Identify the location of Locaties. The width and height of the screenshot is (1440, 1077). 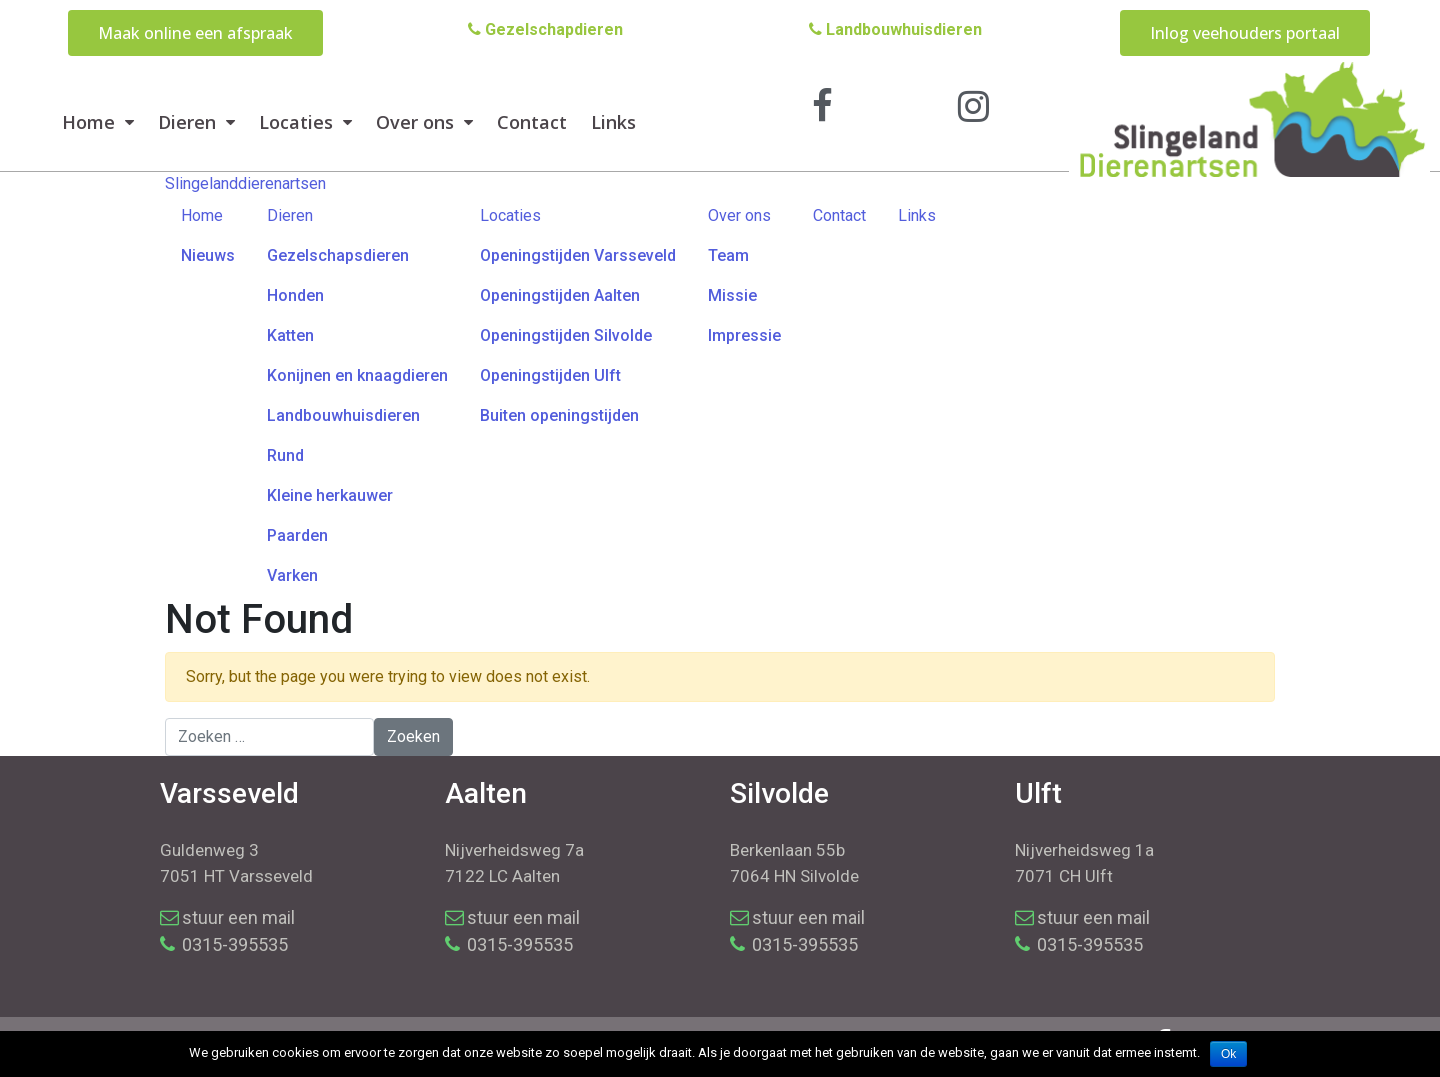
(305, 122).